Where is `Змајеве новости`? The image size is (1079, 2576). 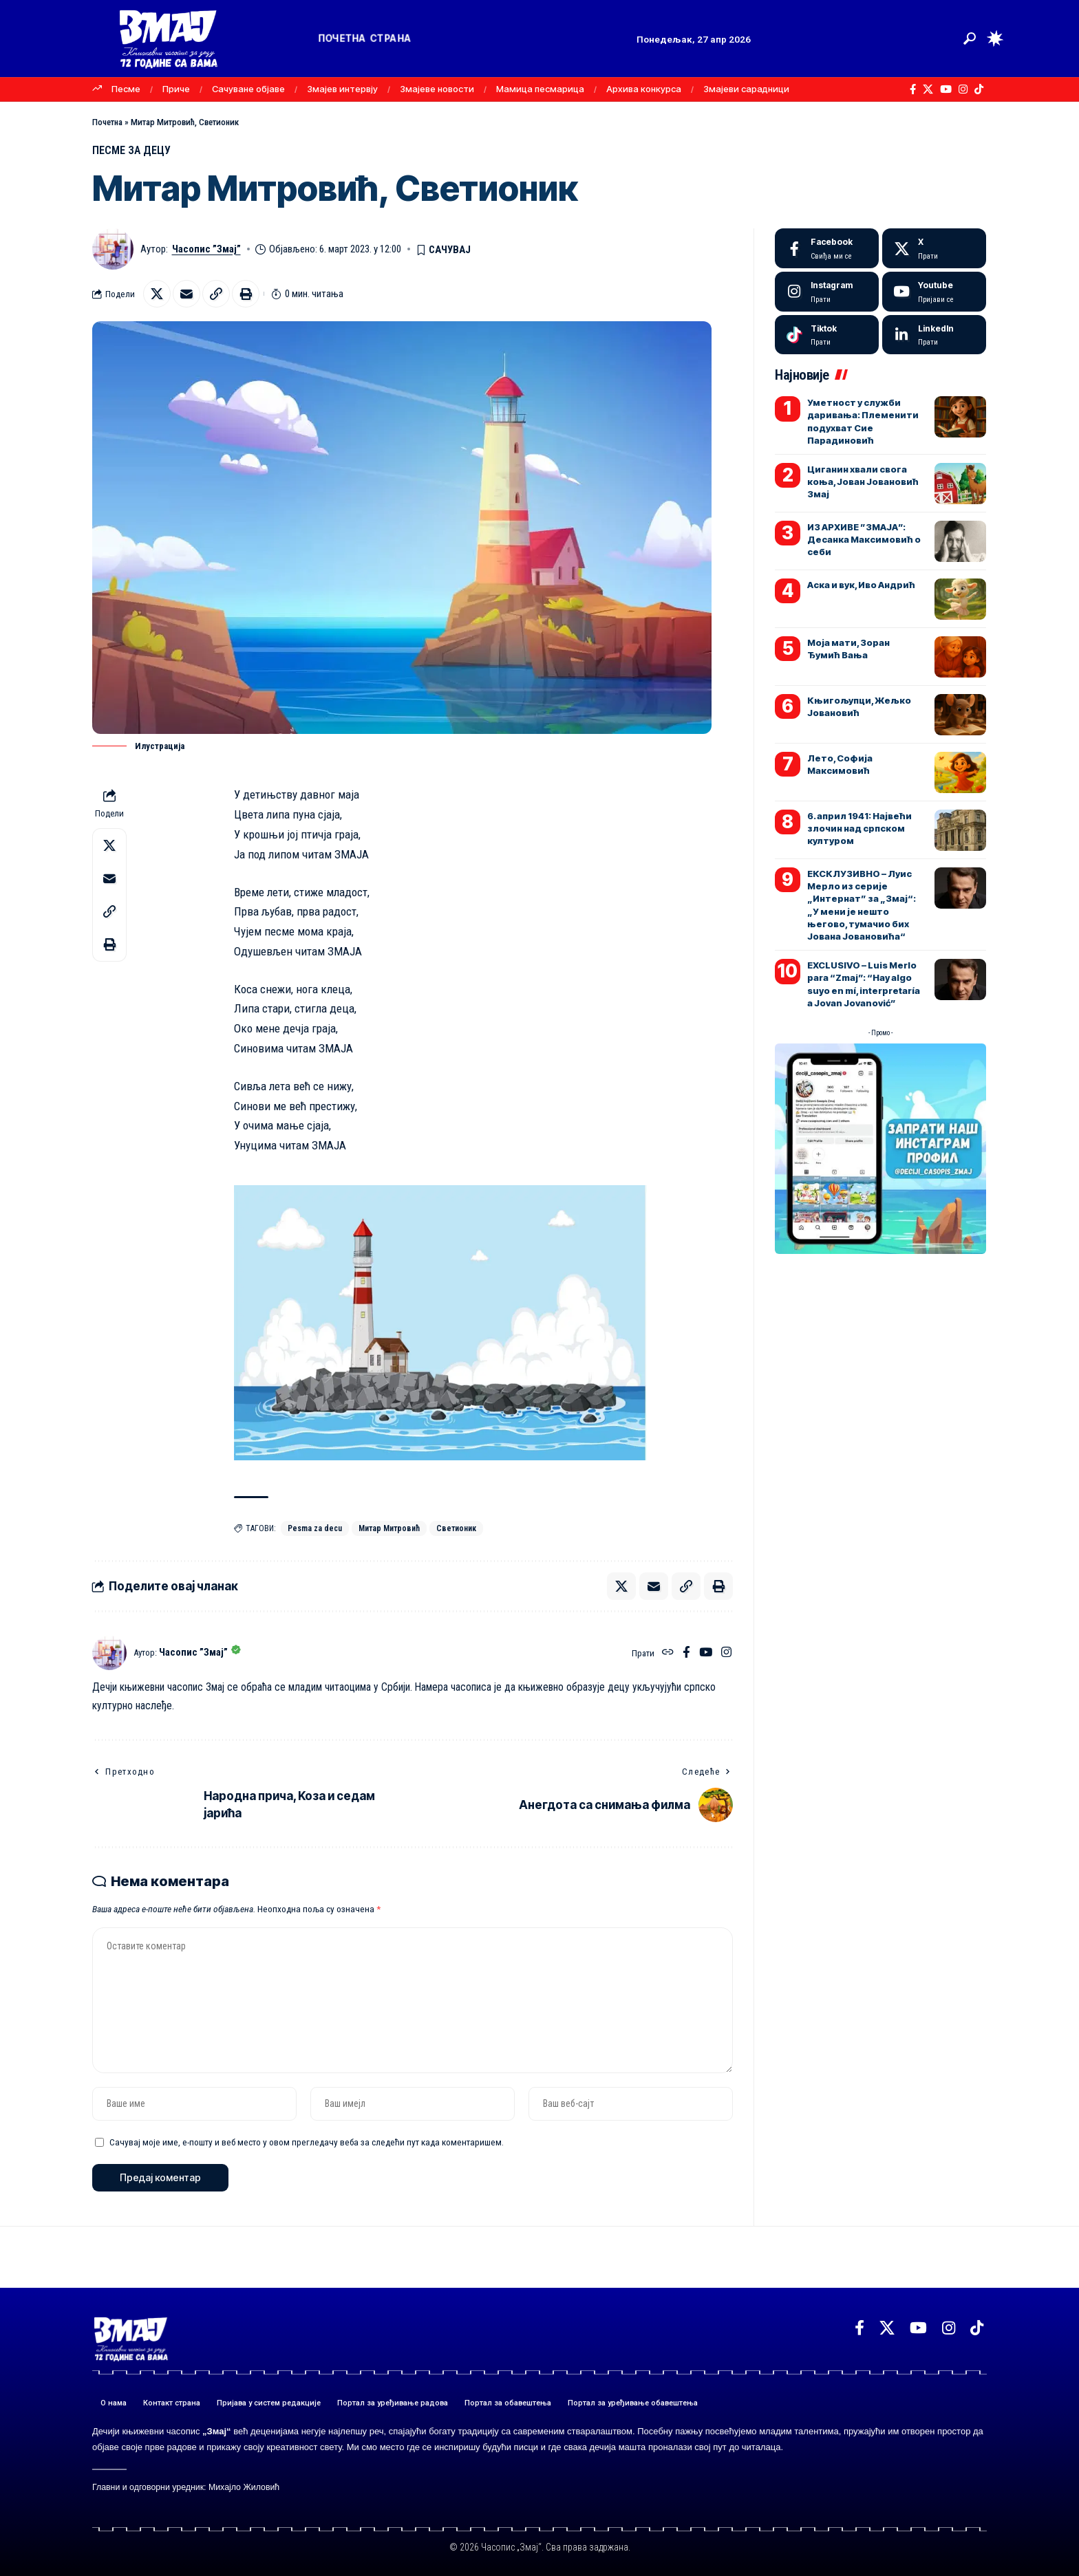
Змајеве новости is located at coordinates (437, 88).